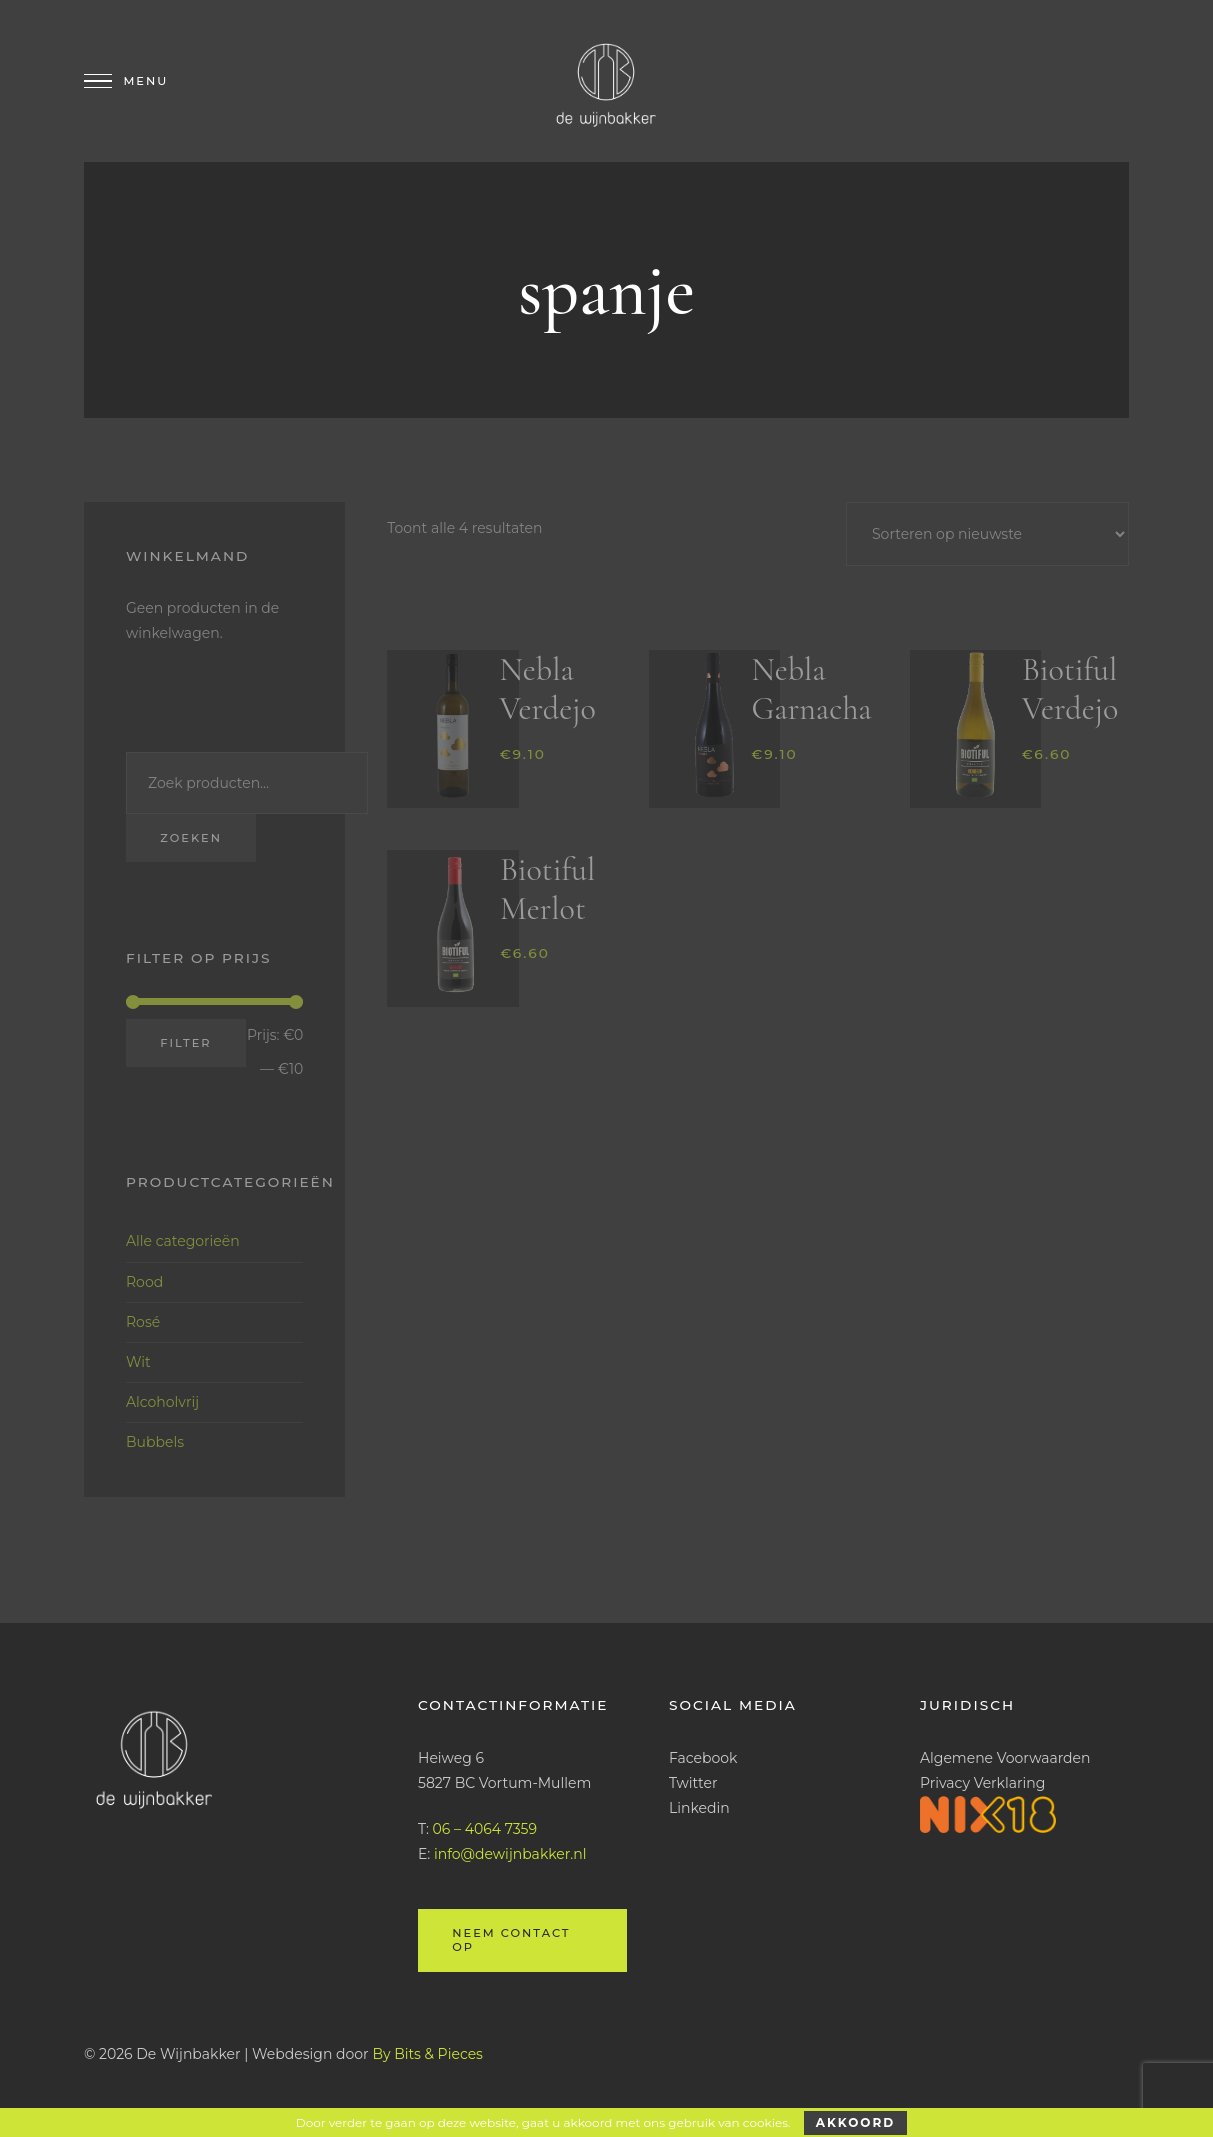 The height and width of the screenshot is (2137, 1213). Describe the element at coordinates (155, 1442) in the screenshot. I see `Bubbels` at that location.